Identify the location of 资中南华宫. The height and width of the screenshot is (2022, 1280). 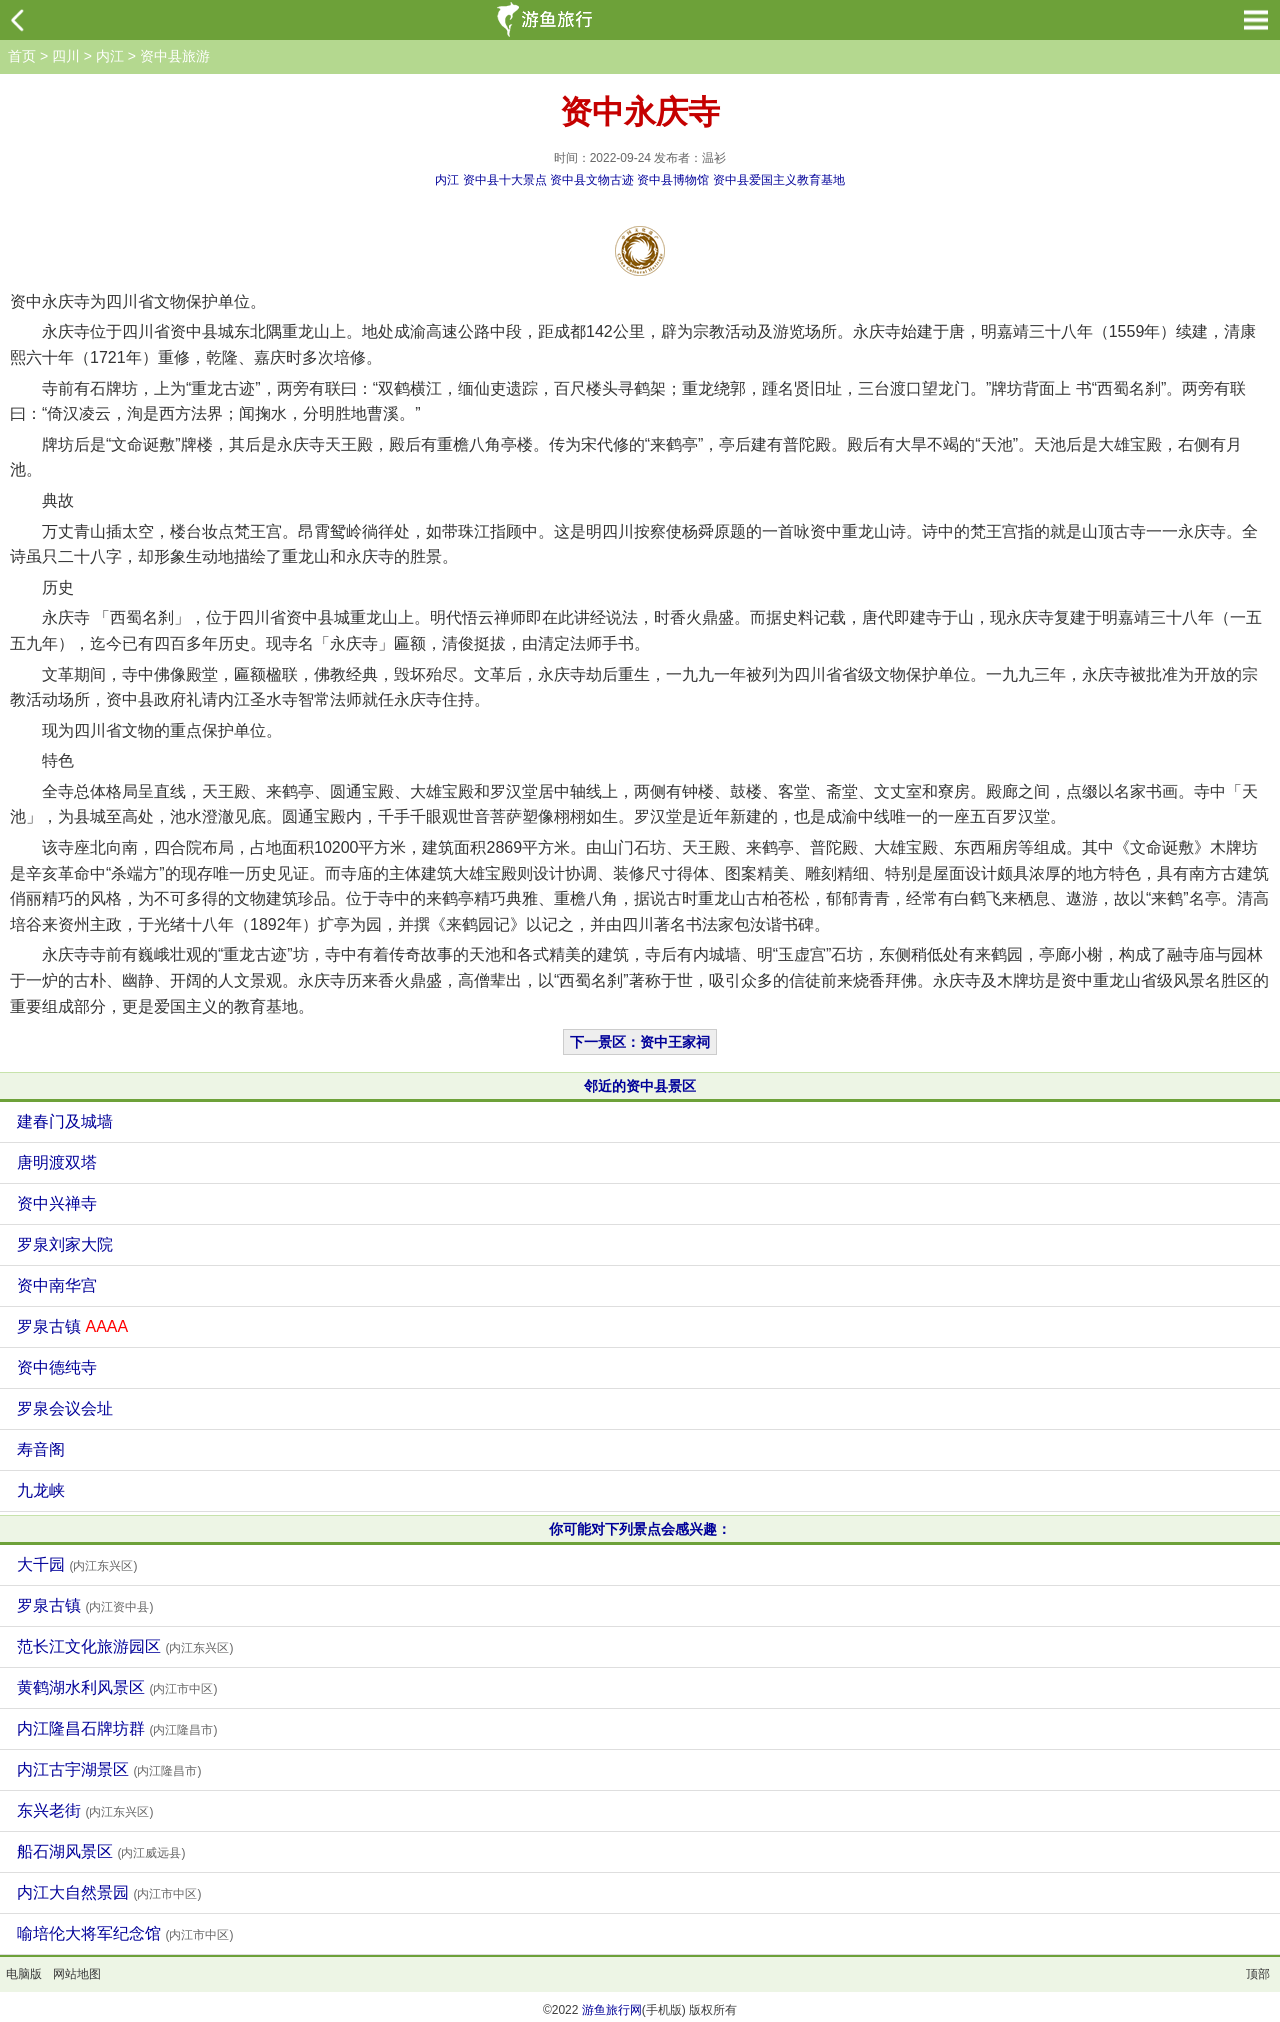
(57, 1285).